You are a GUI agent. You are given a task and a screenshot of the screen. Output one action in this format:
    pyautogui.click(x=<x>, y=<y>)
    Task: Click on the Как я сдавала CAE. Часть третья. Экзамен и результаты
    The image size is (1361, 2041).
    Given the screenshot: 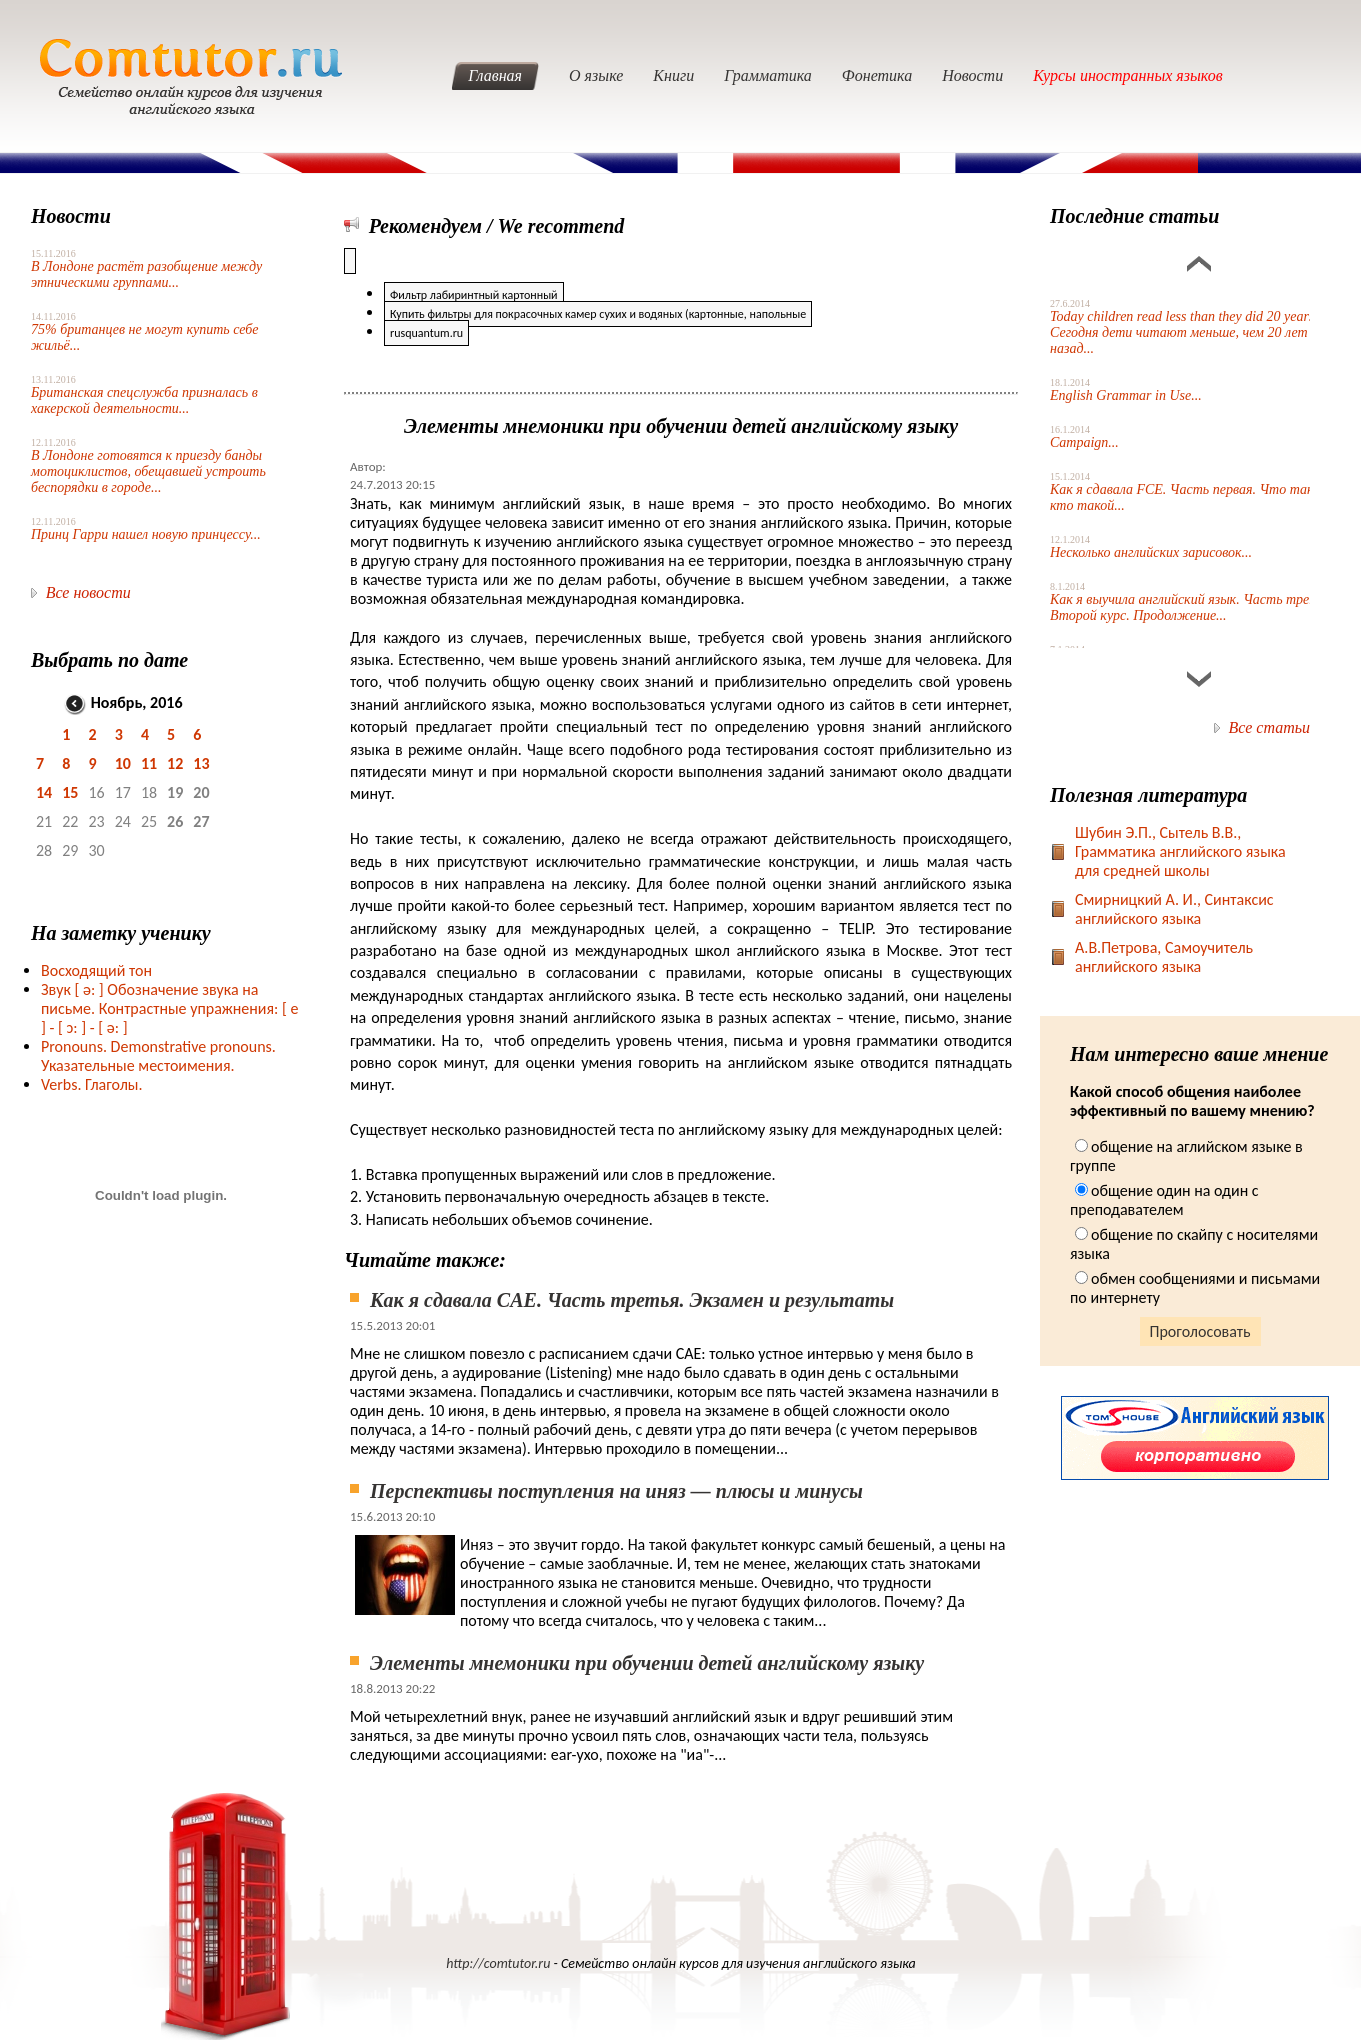 What is the action you would take?
    pyautogui.click(x=632, y=1300)
    